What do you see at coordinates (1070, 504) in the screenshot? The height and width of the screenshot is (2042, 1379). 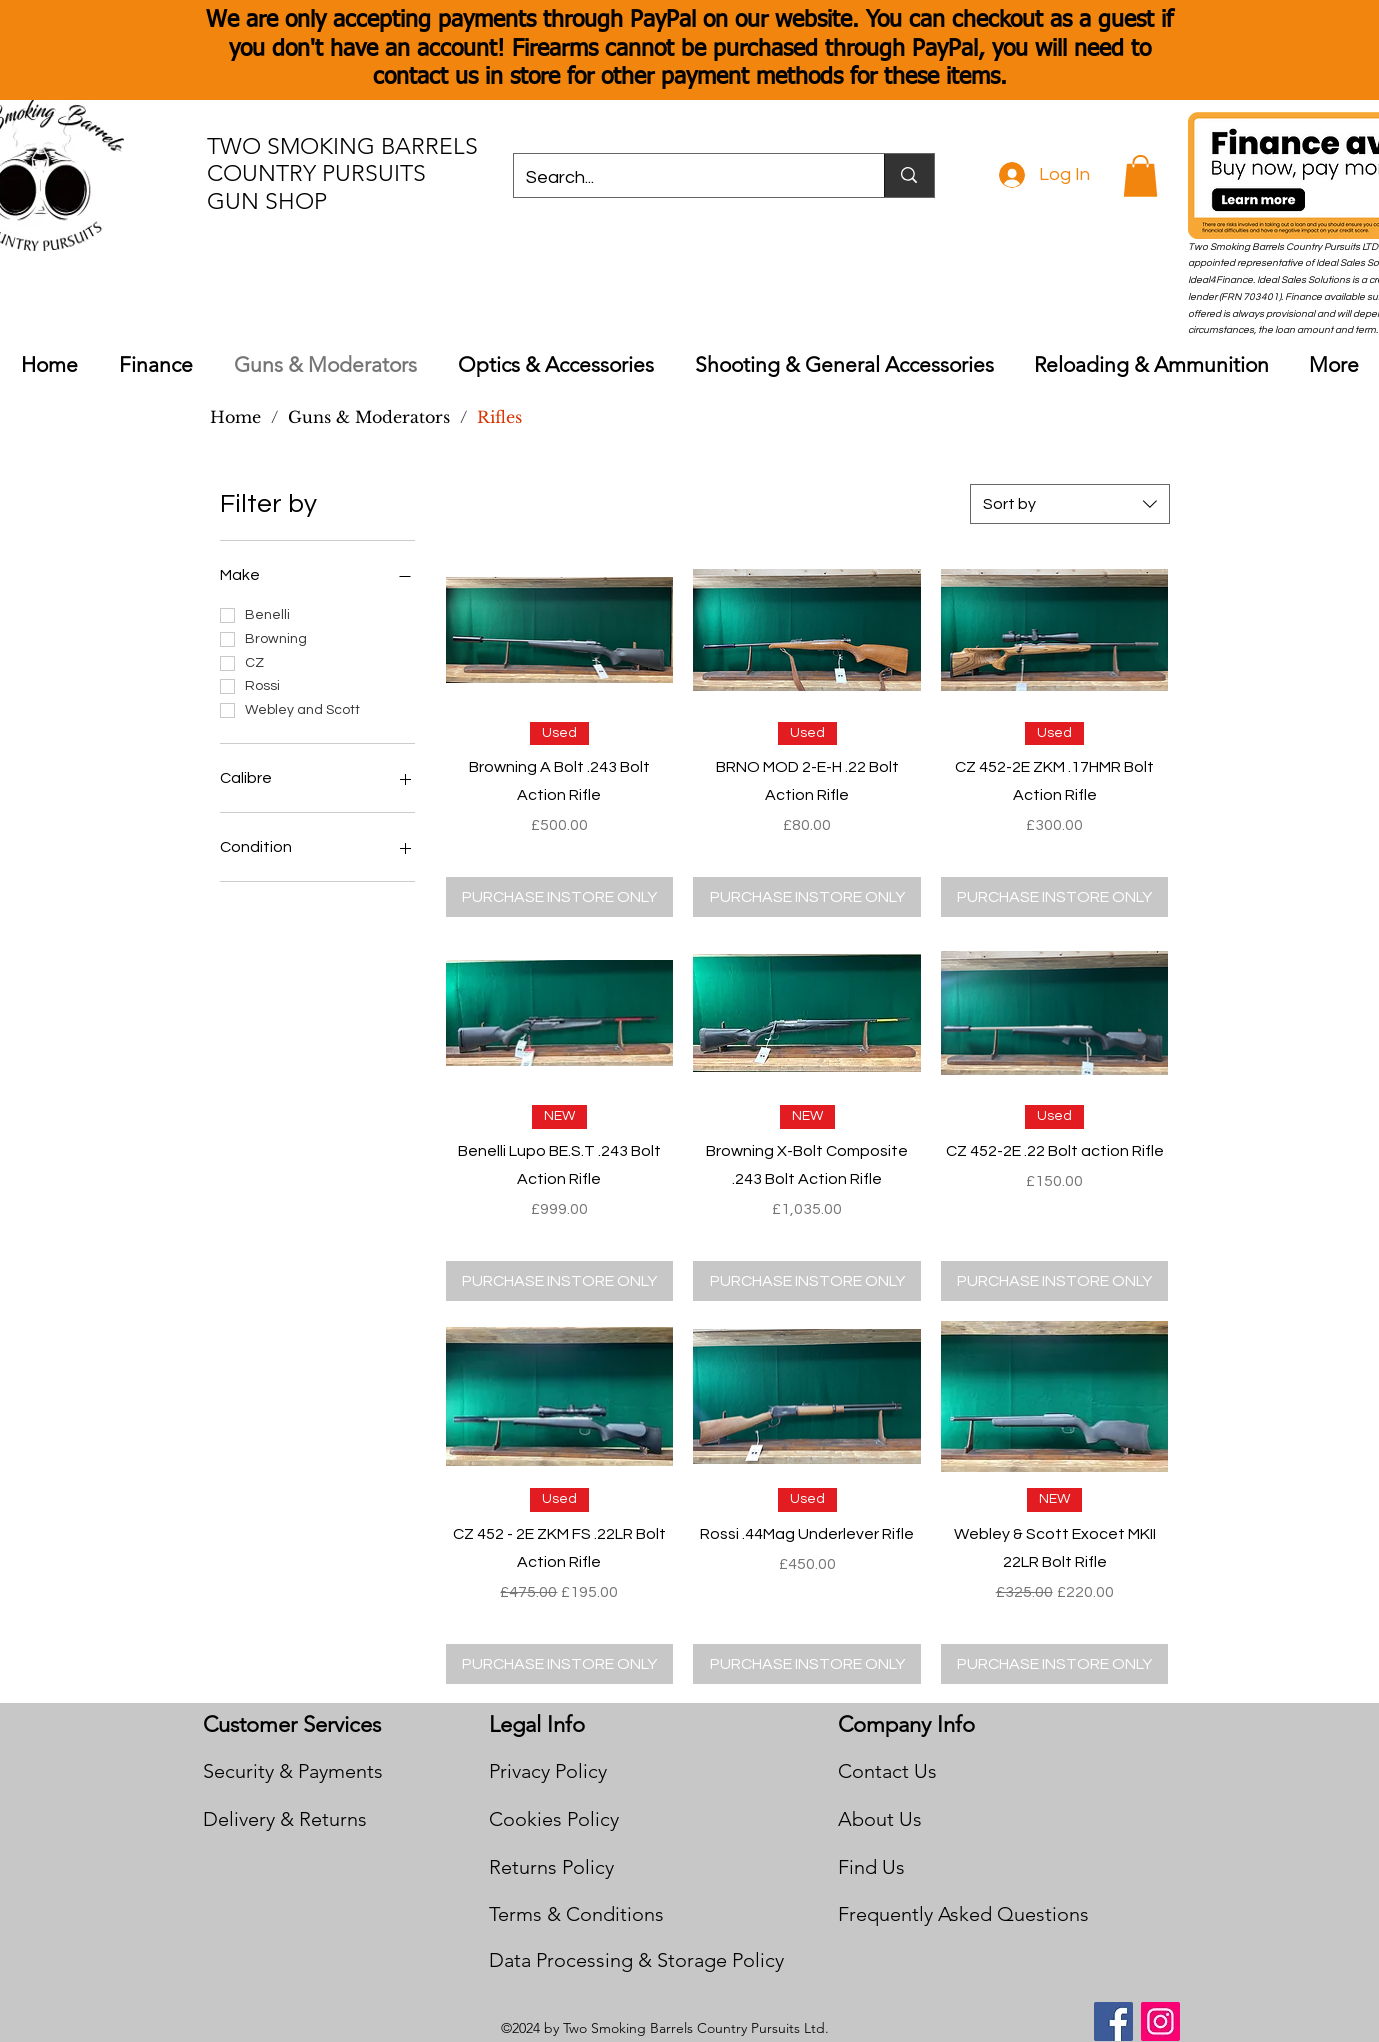 I see `[combobox]` at bounding box center [1070, 504].